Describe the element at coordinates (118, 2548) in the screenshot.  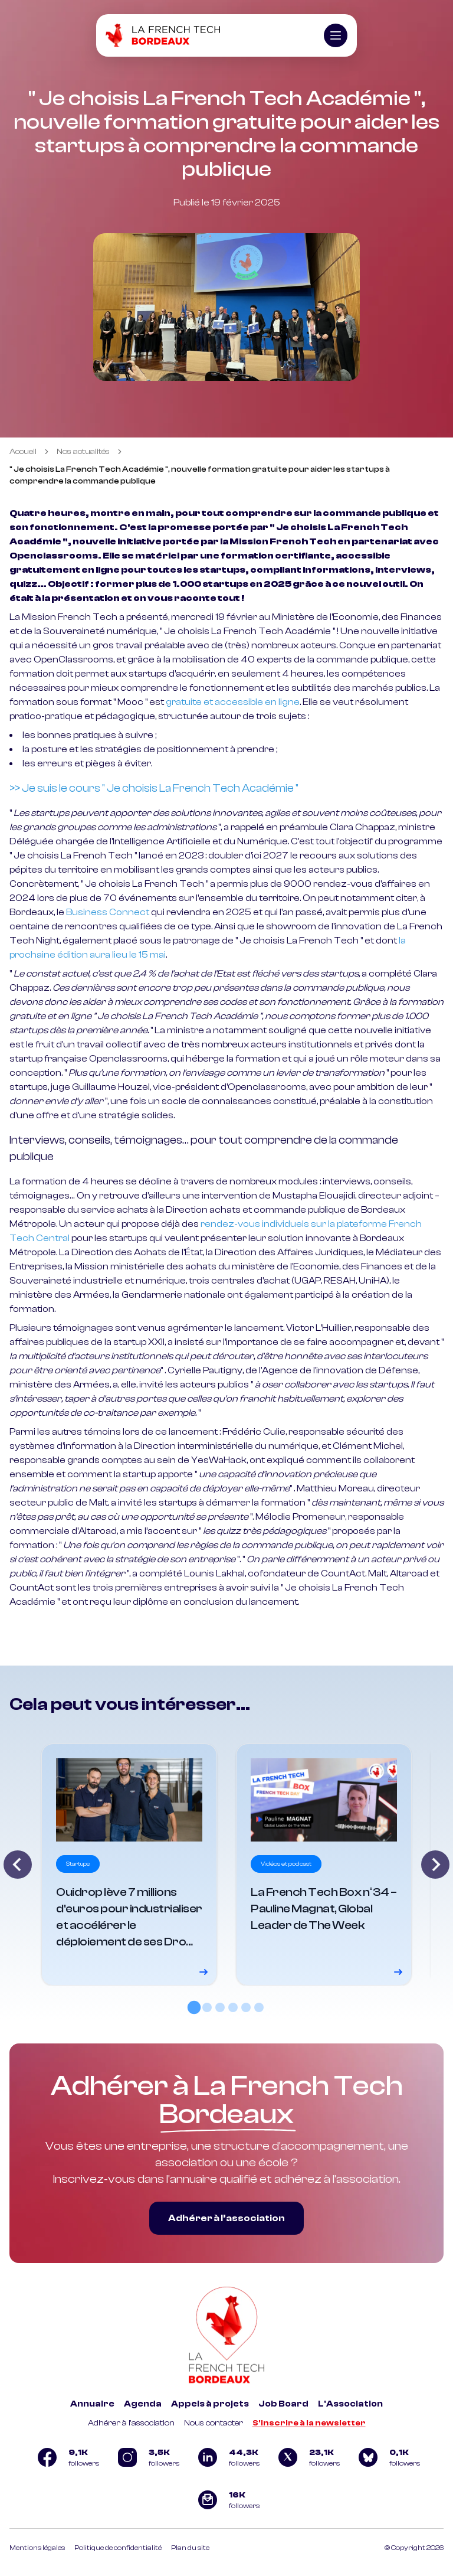
I see `Politique de confidentialité` at that location.